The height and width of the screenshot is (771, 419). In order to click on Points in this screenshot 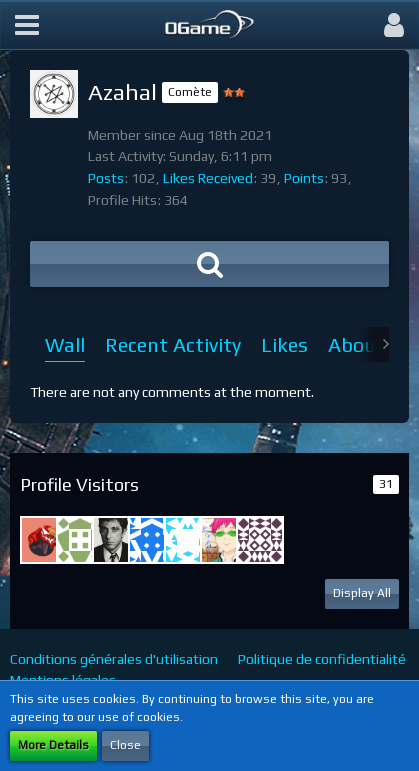, I will do `click(304, 178)`.